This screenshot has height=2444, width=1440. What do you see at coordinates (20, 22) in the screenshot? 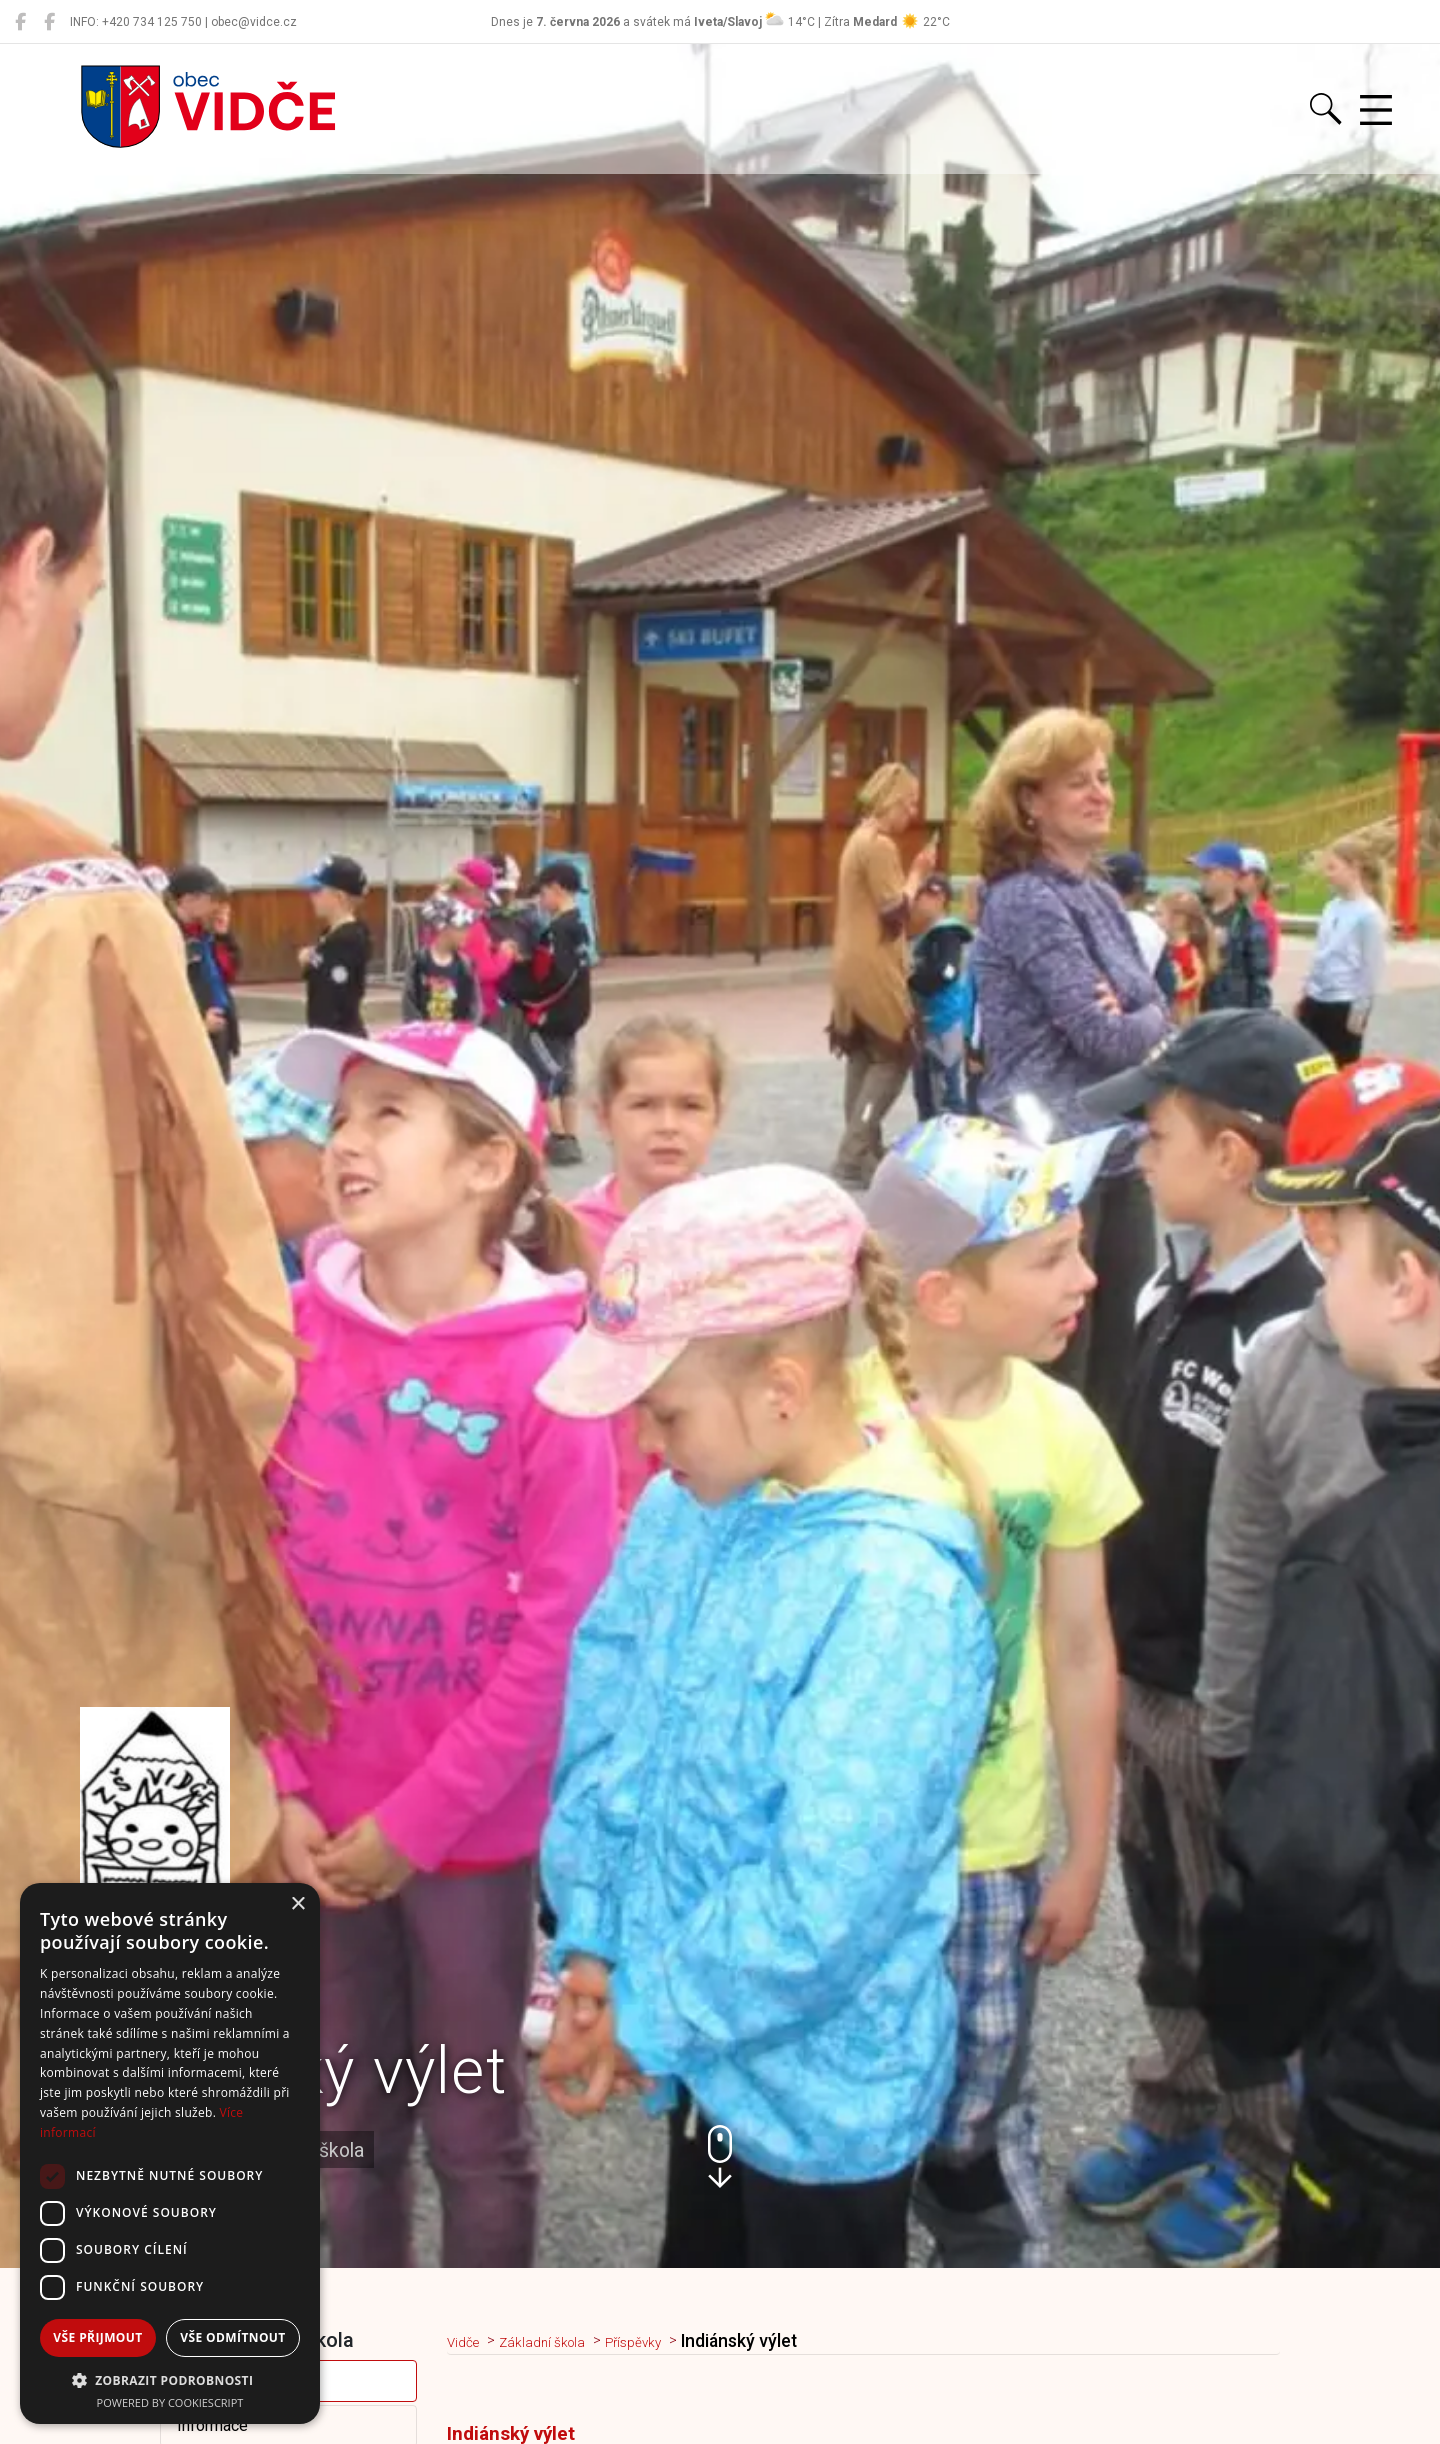
I see `[Obec Vidče]` at bounding box center [20, 22].